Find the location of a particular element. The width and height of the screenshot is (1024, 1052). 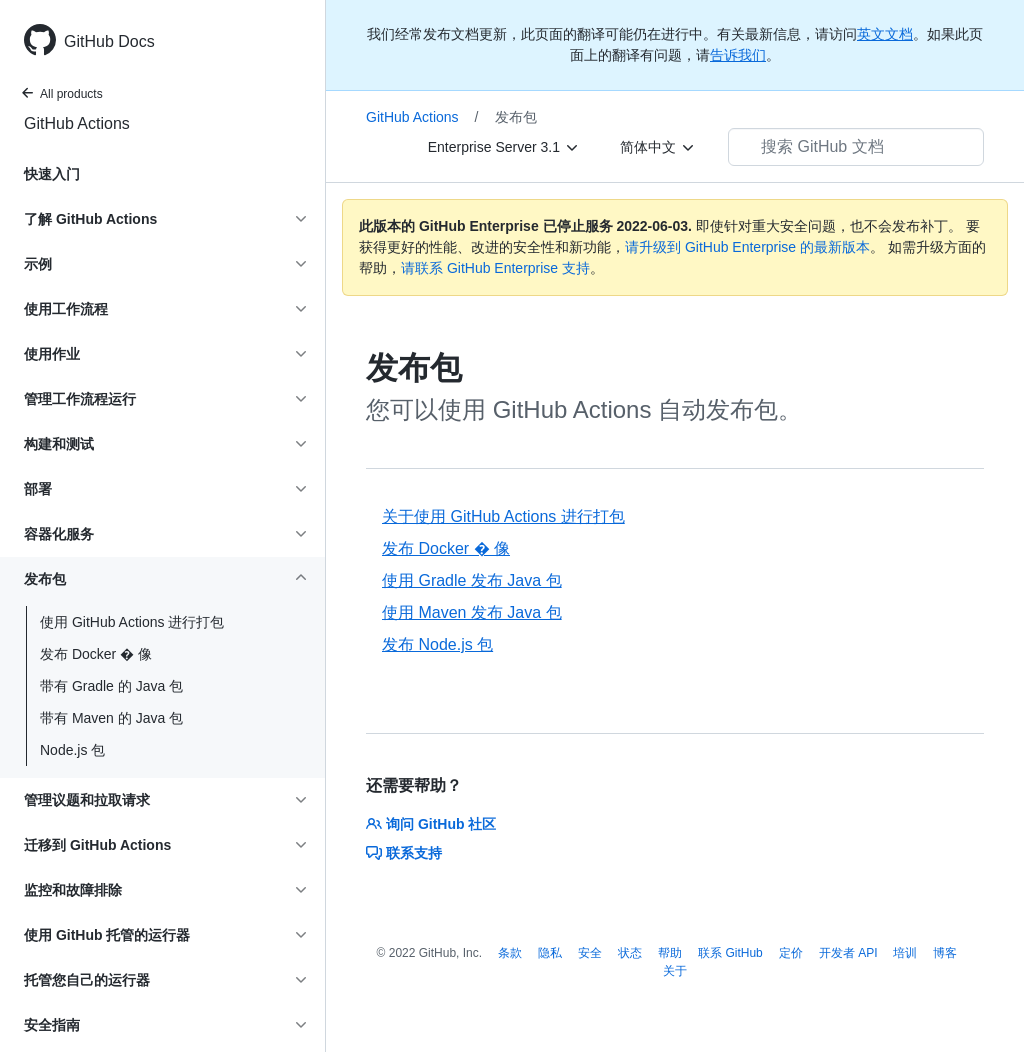

GitHub Actions is located at coordinates (77, 123).